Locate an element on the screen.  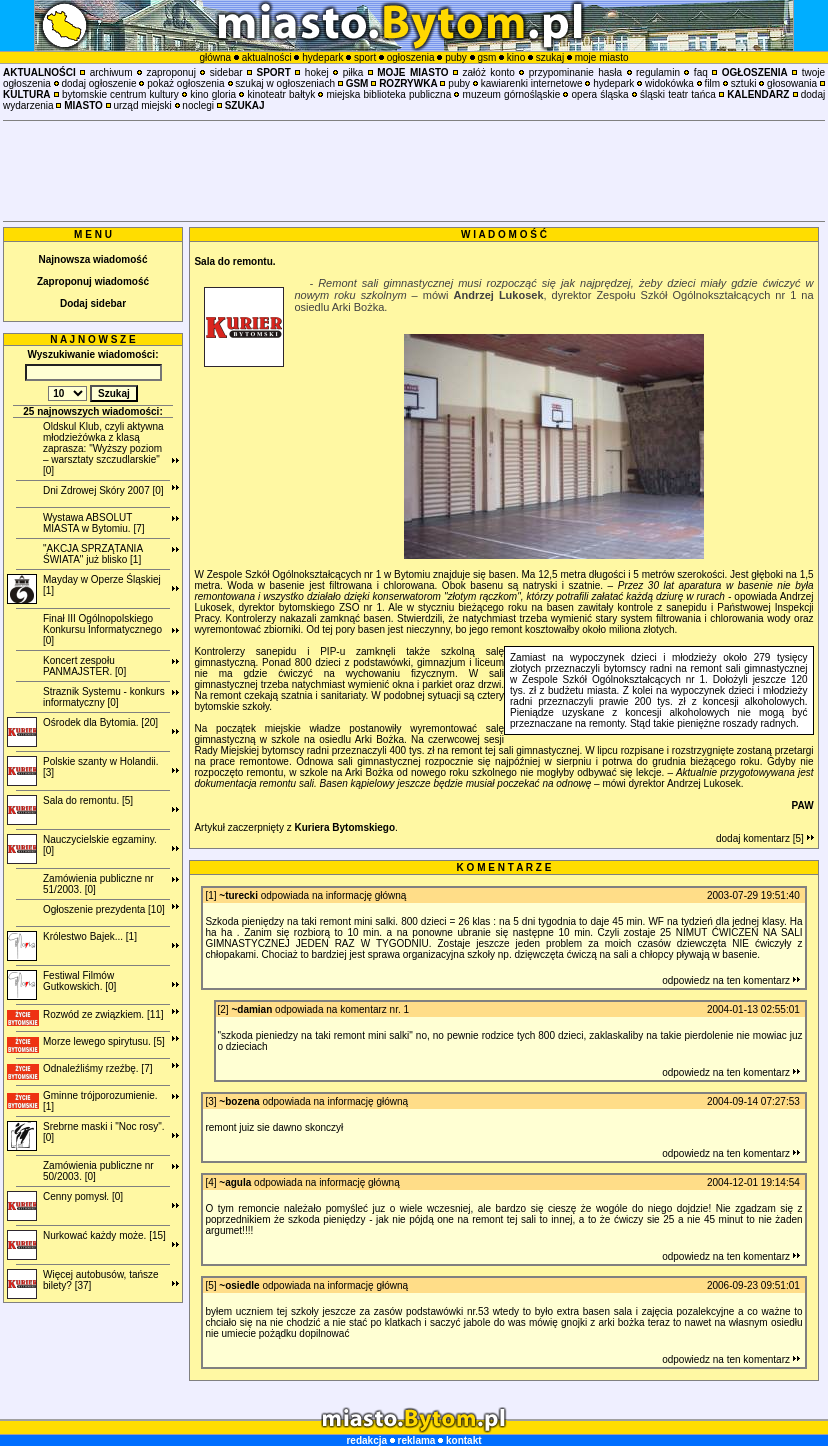
faq is located at coordinates (701, 72).